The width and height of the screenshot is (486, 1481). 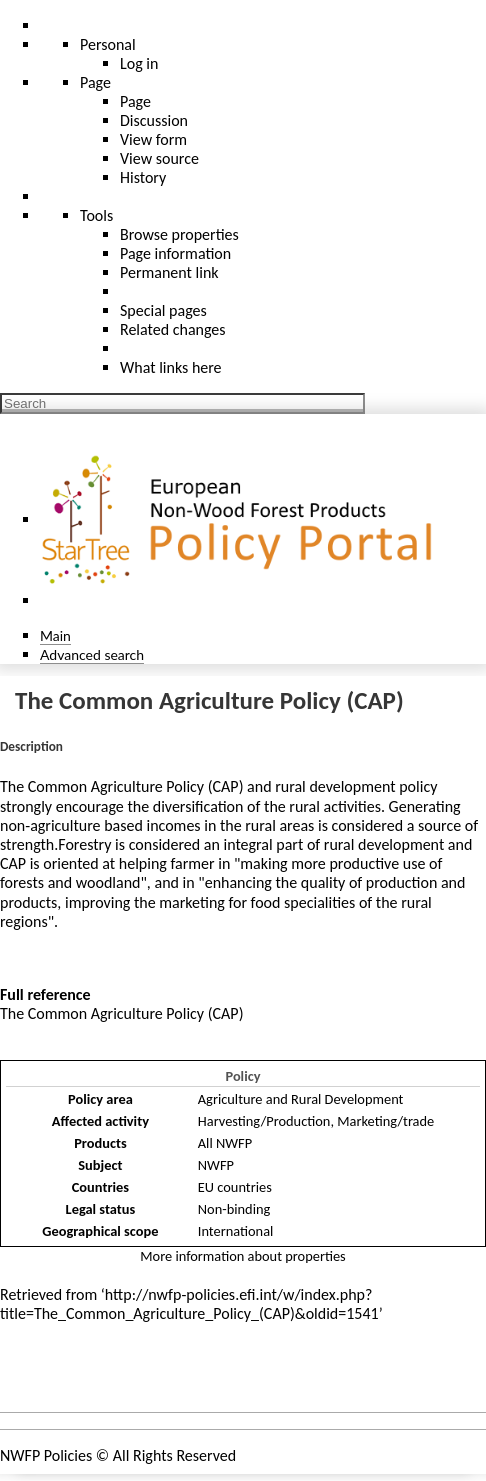 What do you see at coordinates (175, 253) in the screenshot?
I see `Page information` at bounding box center [175, 253].